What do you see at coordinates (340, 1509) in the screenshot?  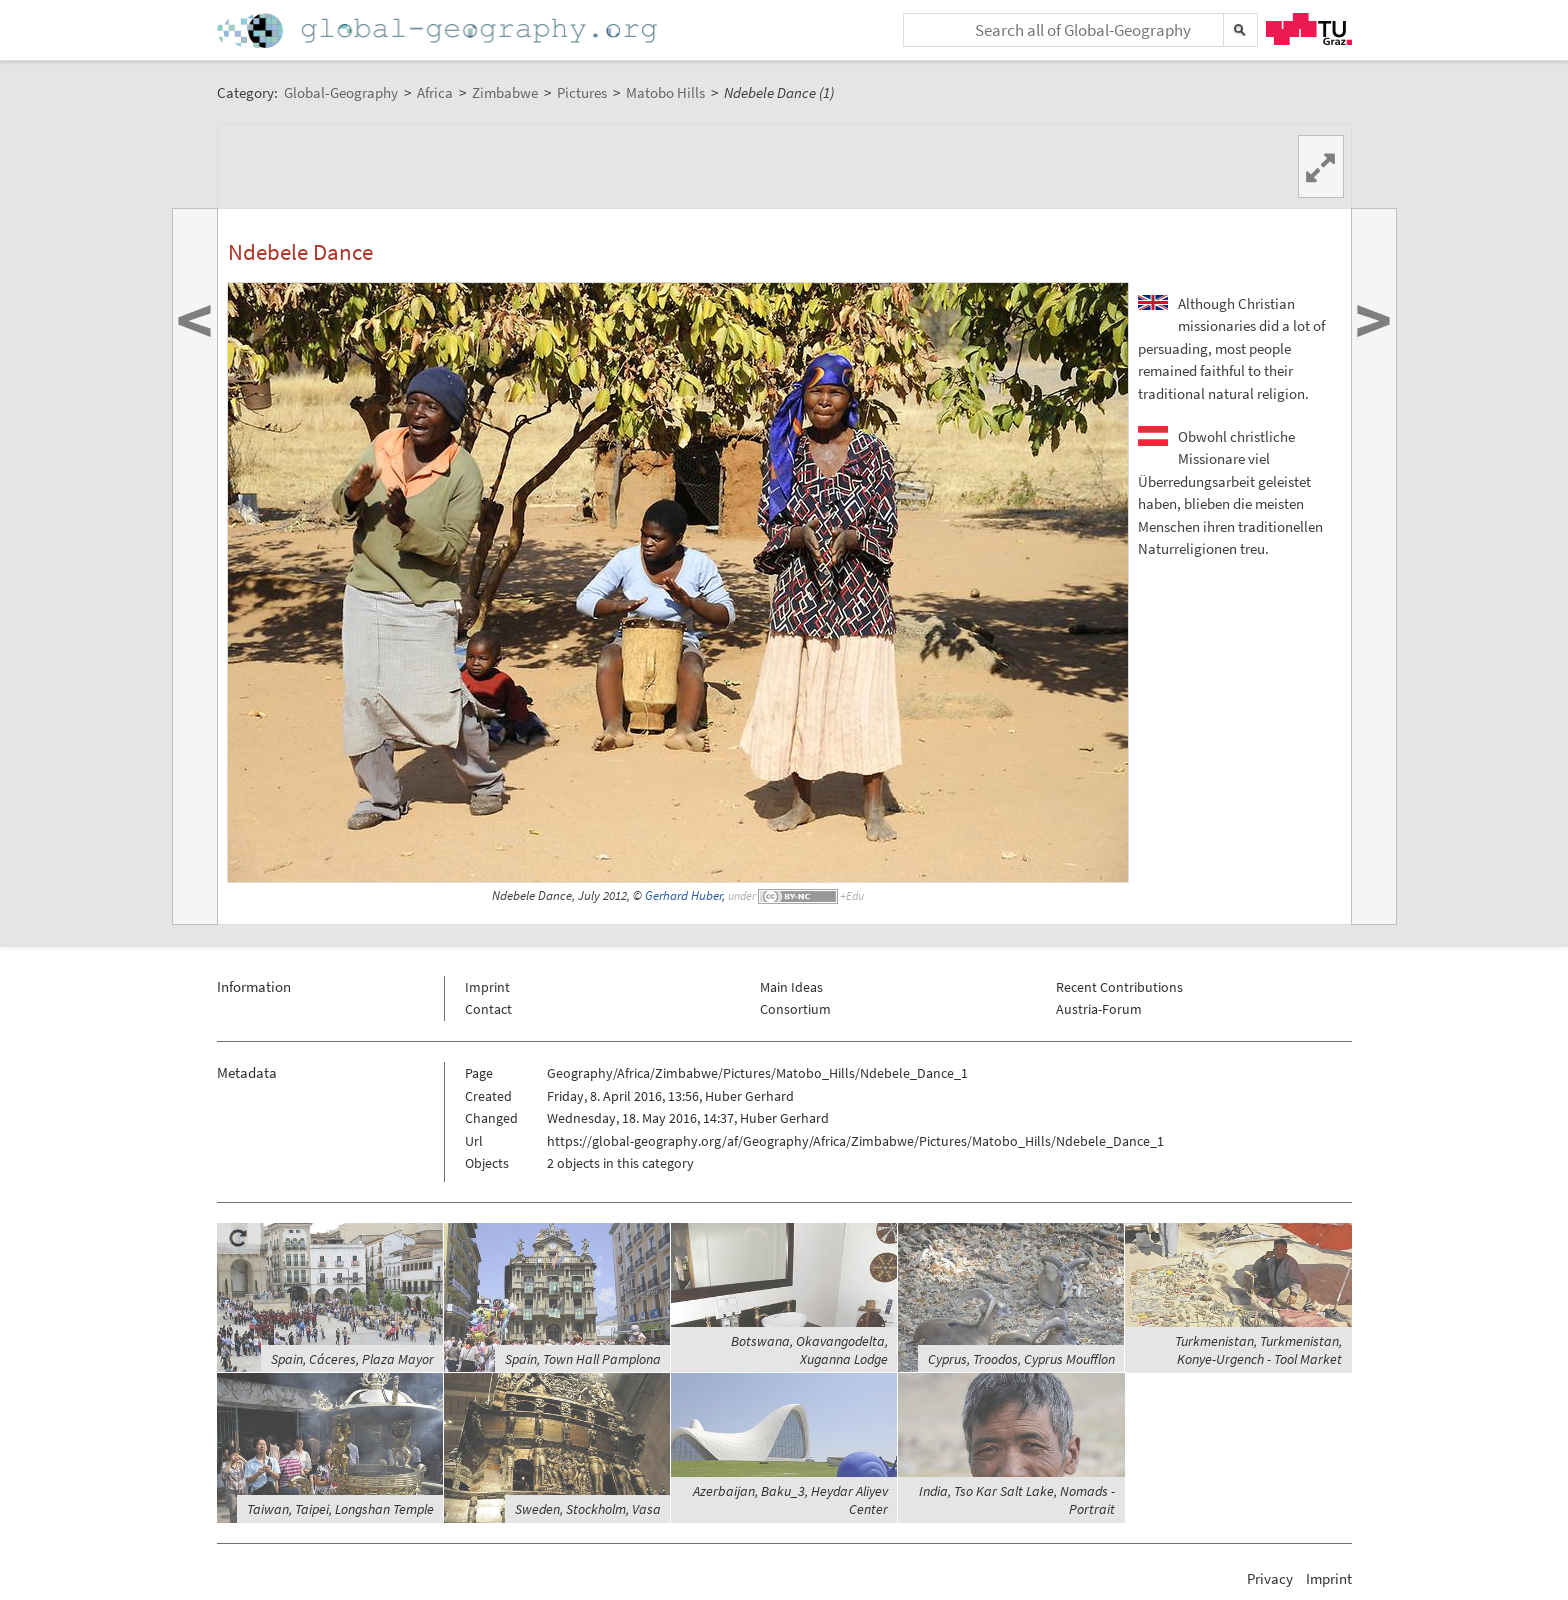 I see `Taiwan, Taipei, Longshan Temple` at bounding box center [340, 1509].